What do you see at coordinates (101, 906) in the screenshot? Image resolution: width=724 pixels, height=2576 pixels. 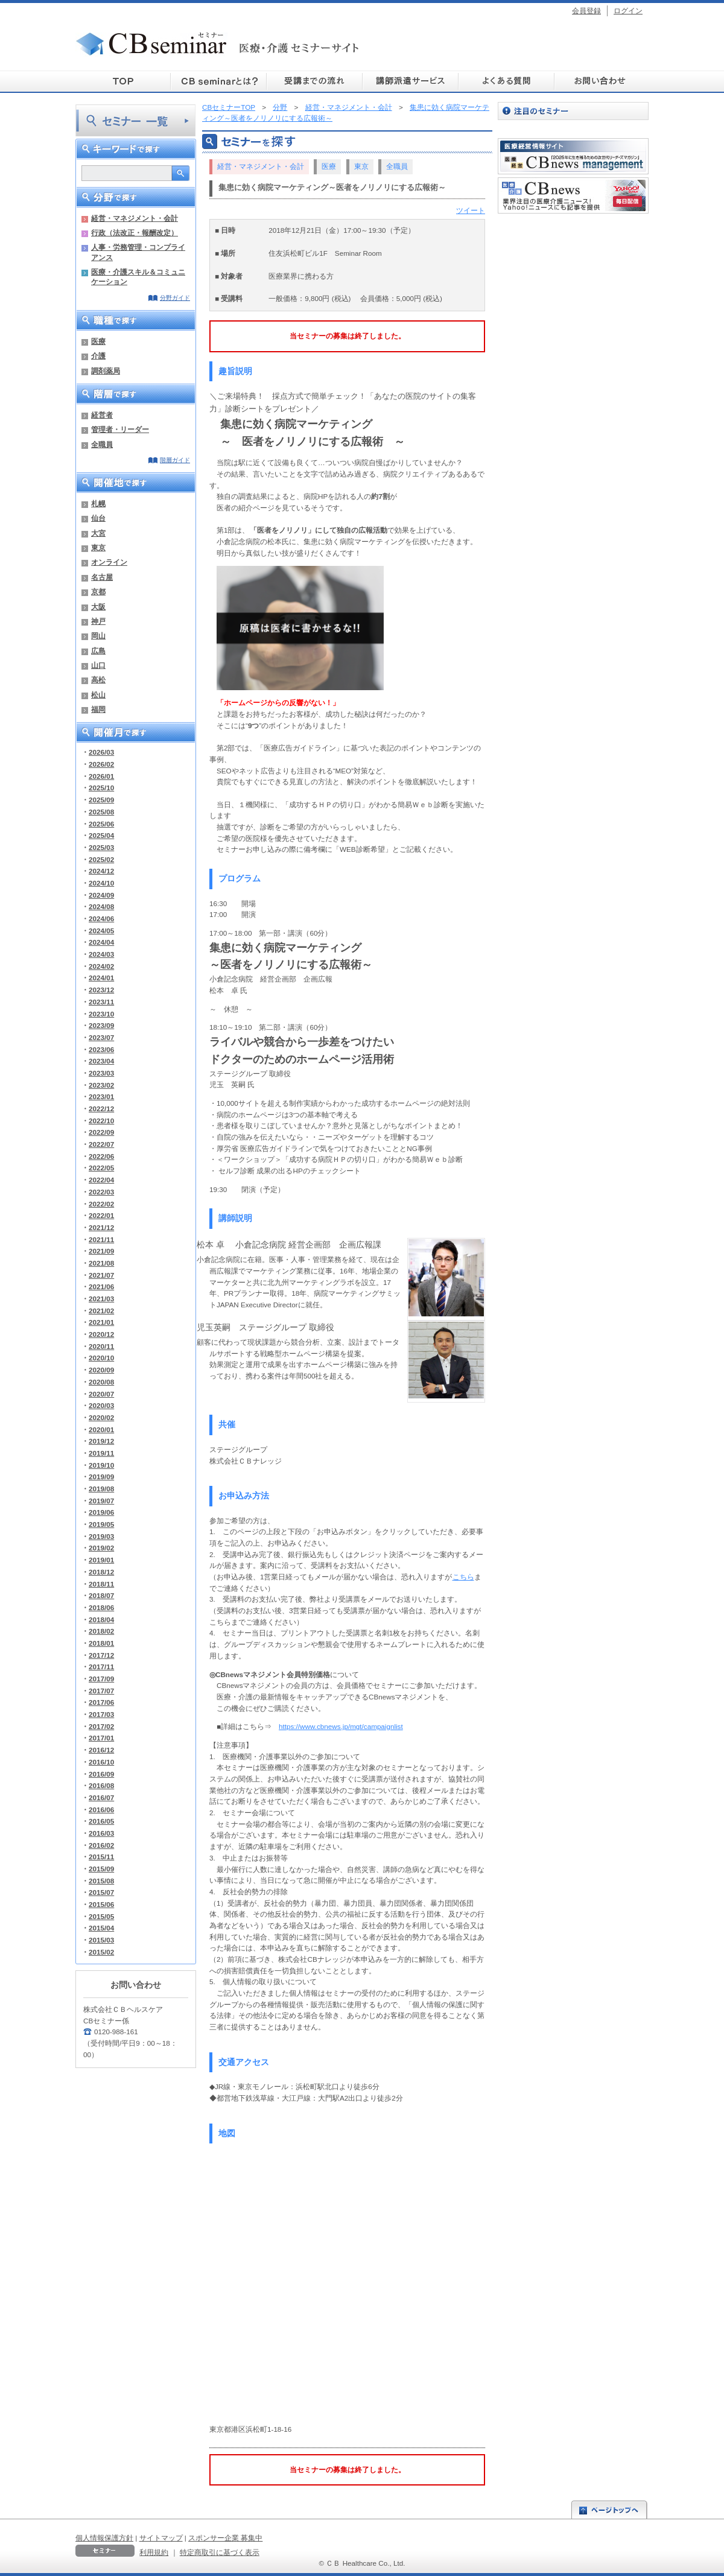 I see `2024/08` at bounding box center [101, 906].